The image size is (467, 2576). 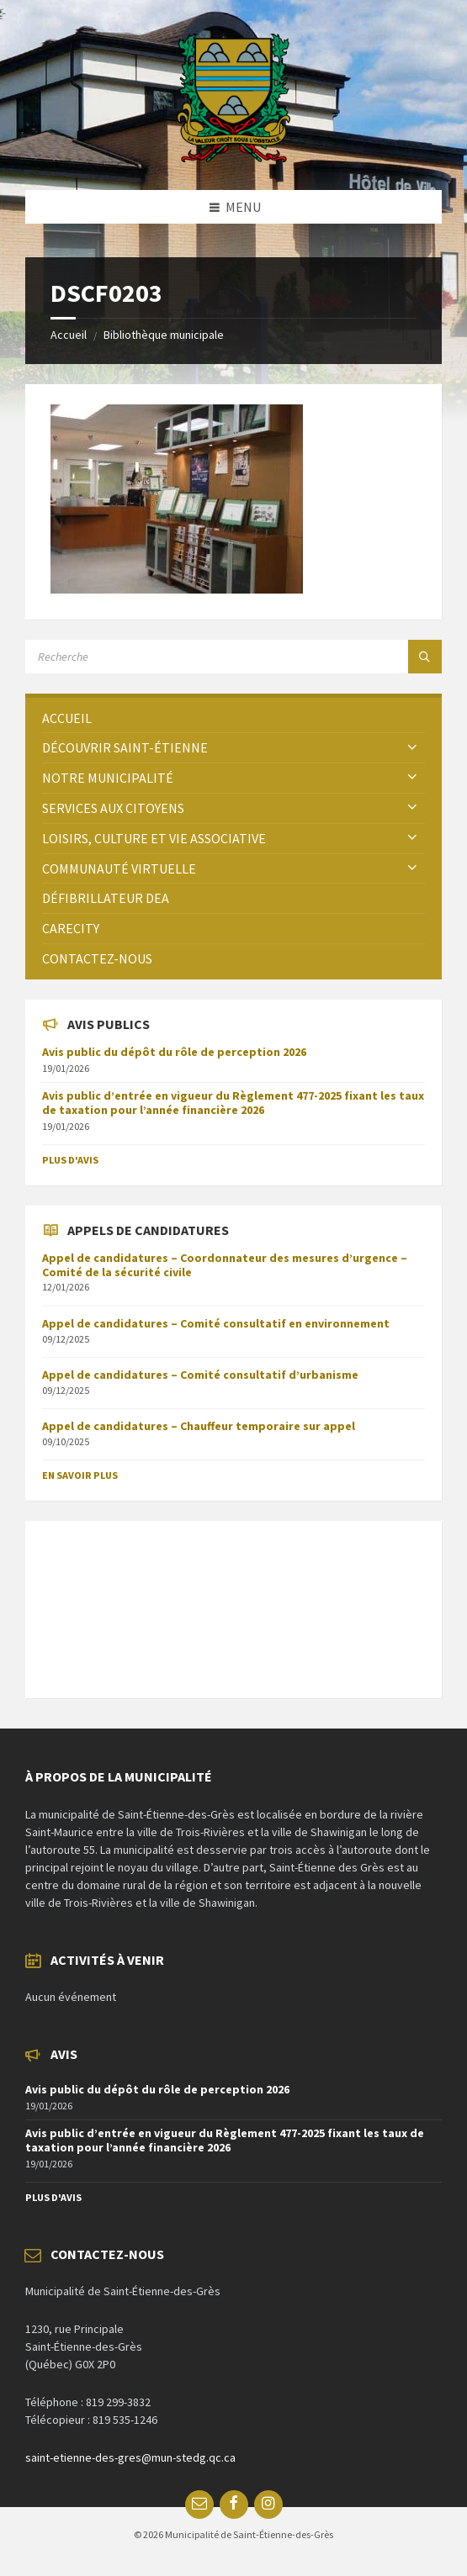 What do you see at coordinates (198, 1425) in the screenshot?
I see `Appel de candidatures – Chauffeur temporaire sur appel` at bounding box center [198, 1425].